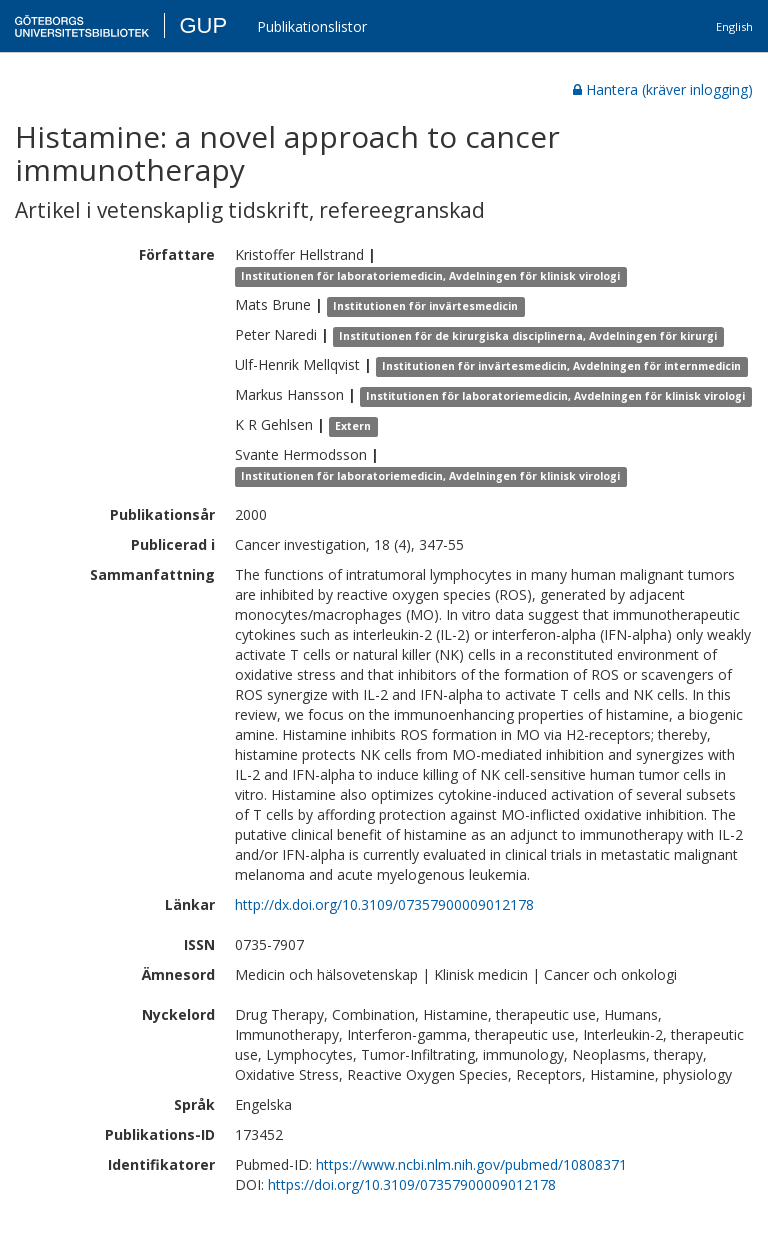  Describe the element at coordinates (663, 89) in the screenshot. I see `Hantera (kräver inlogging)` at that location.